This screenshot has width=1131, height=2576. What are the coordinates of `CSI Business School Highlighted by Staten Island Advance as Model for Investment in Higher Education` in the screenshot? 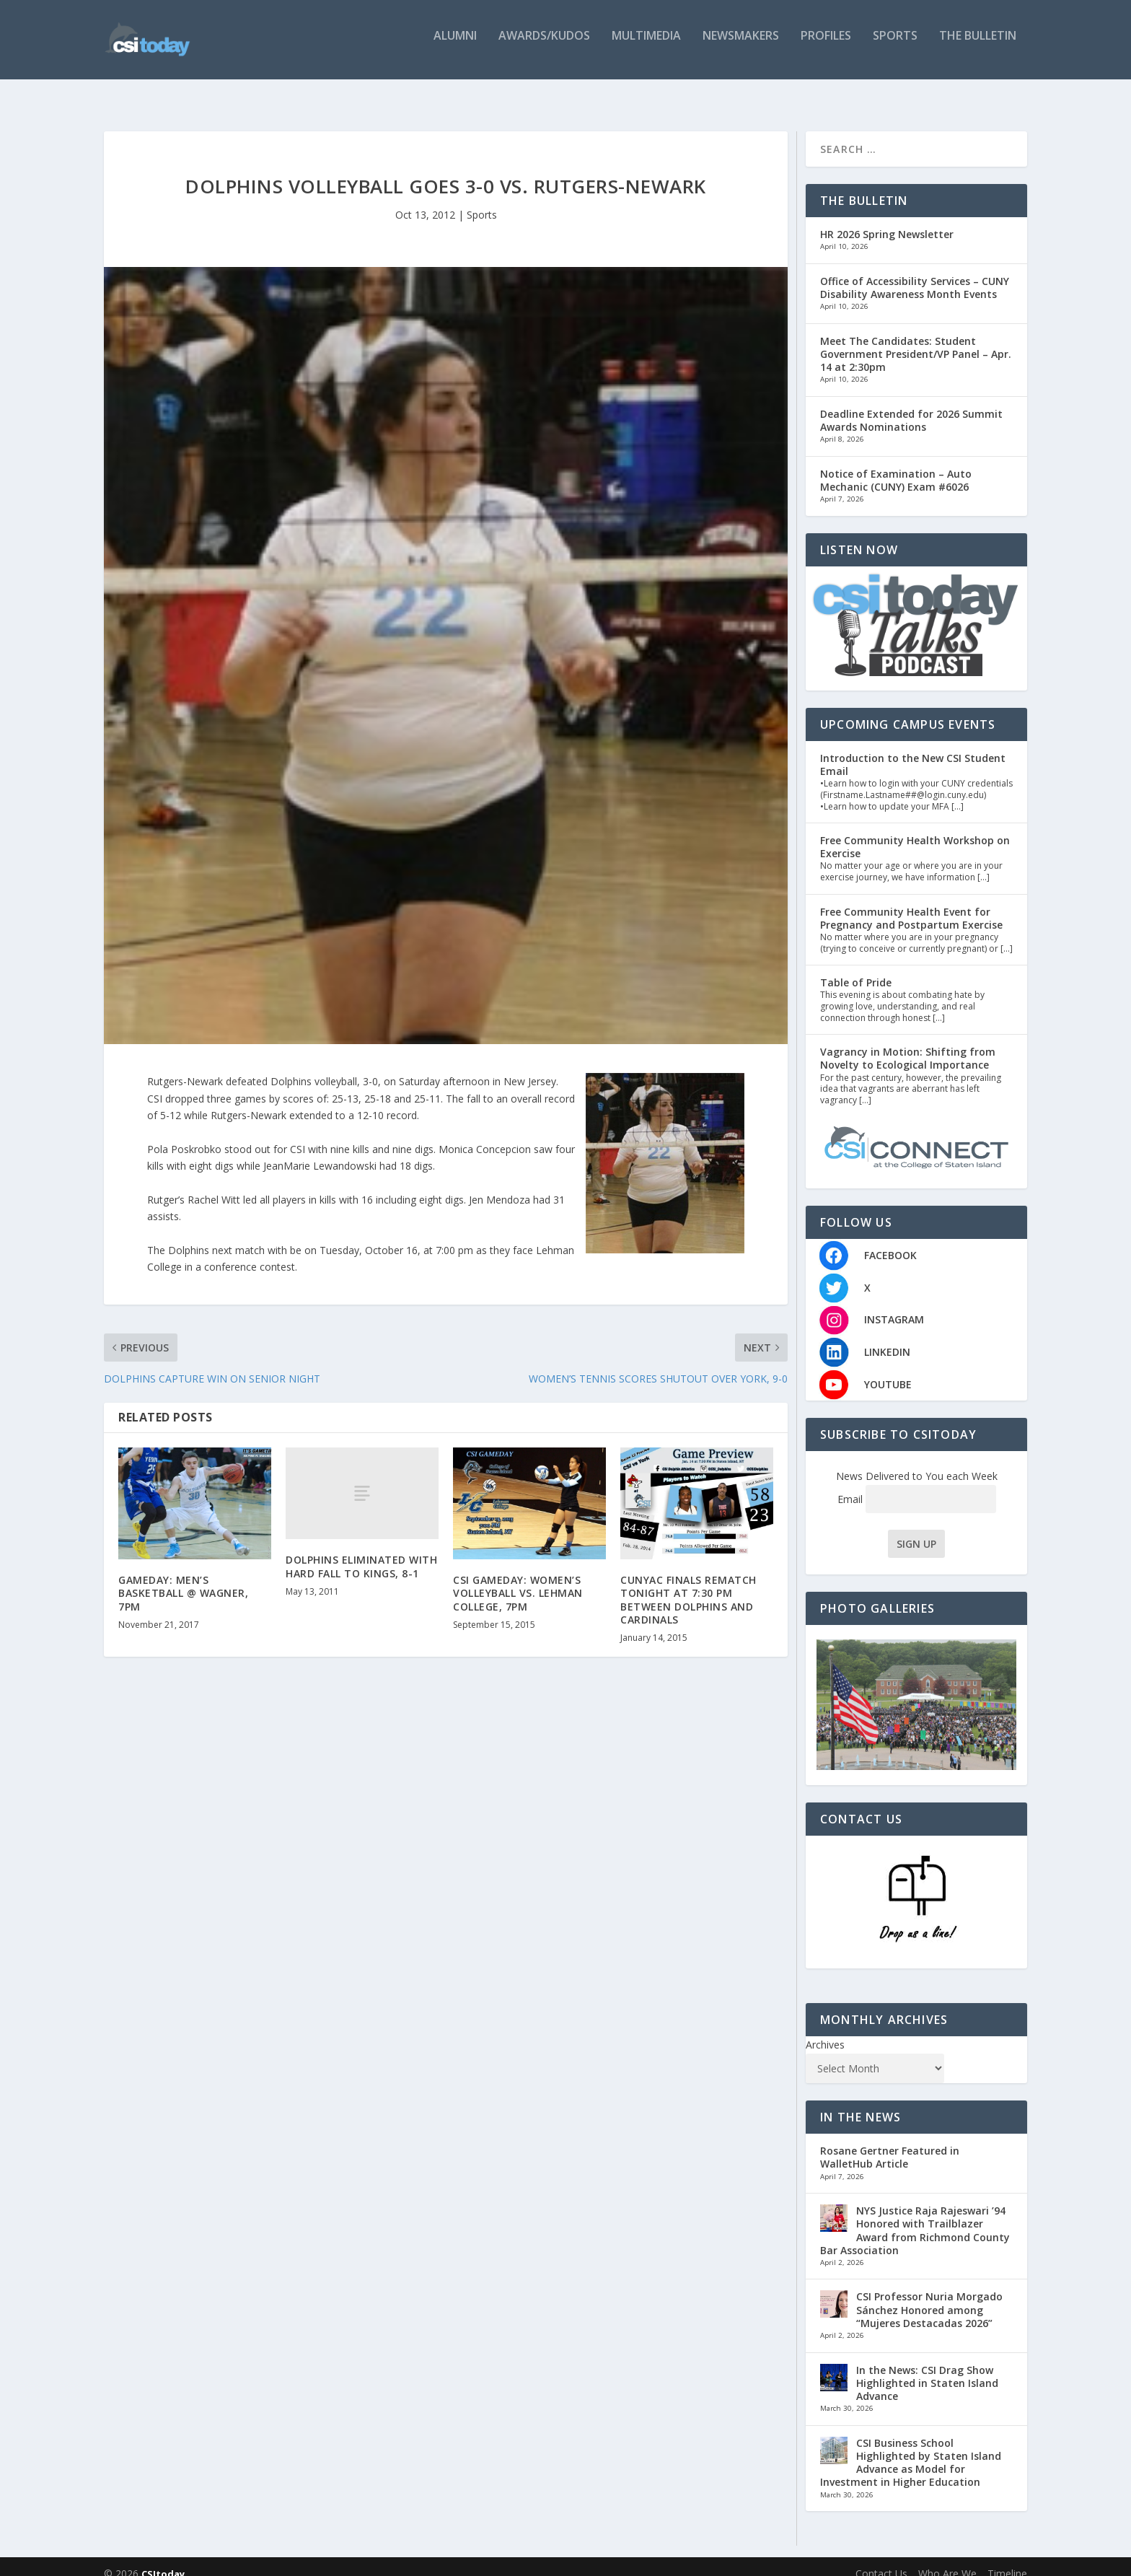 It's located at (910, 2448).